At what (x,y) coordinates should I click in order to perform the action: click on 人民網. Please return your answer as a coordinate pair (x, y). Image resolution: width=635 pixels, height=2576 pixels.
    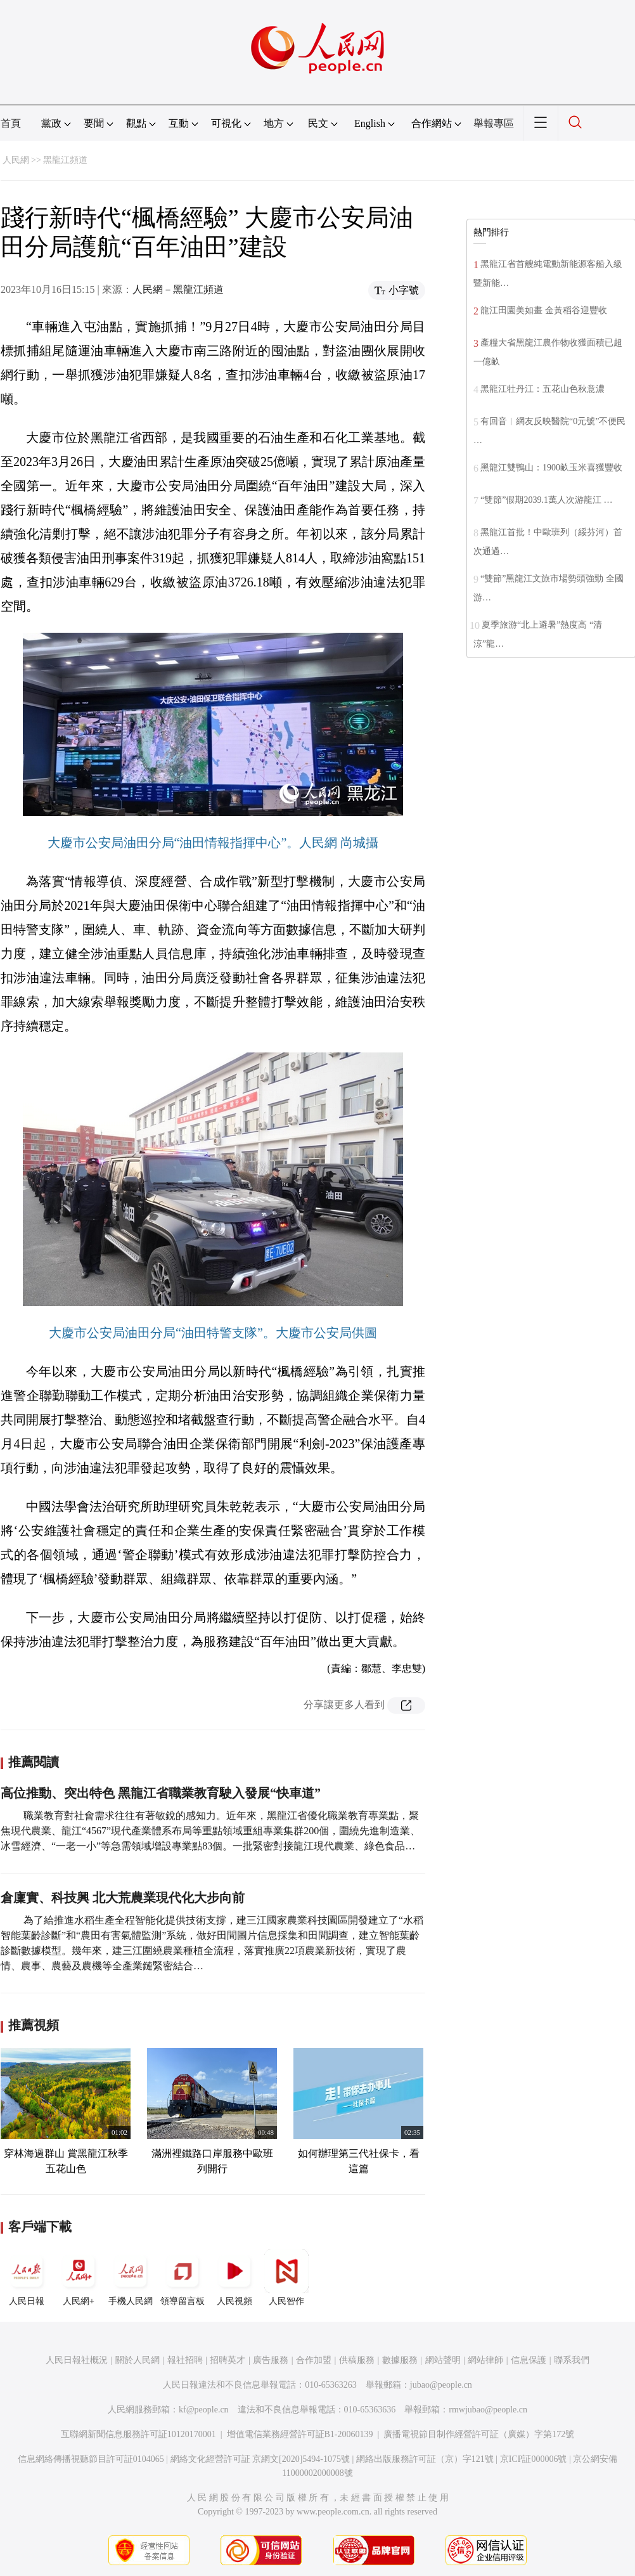
    Looking at the image, I should click on (16, 160).